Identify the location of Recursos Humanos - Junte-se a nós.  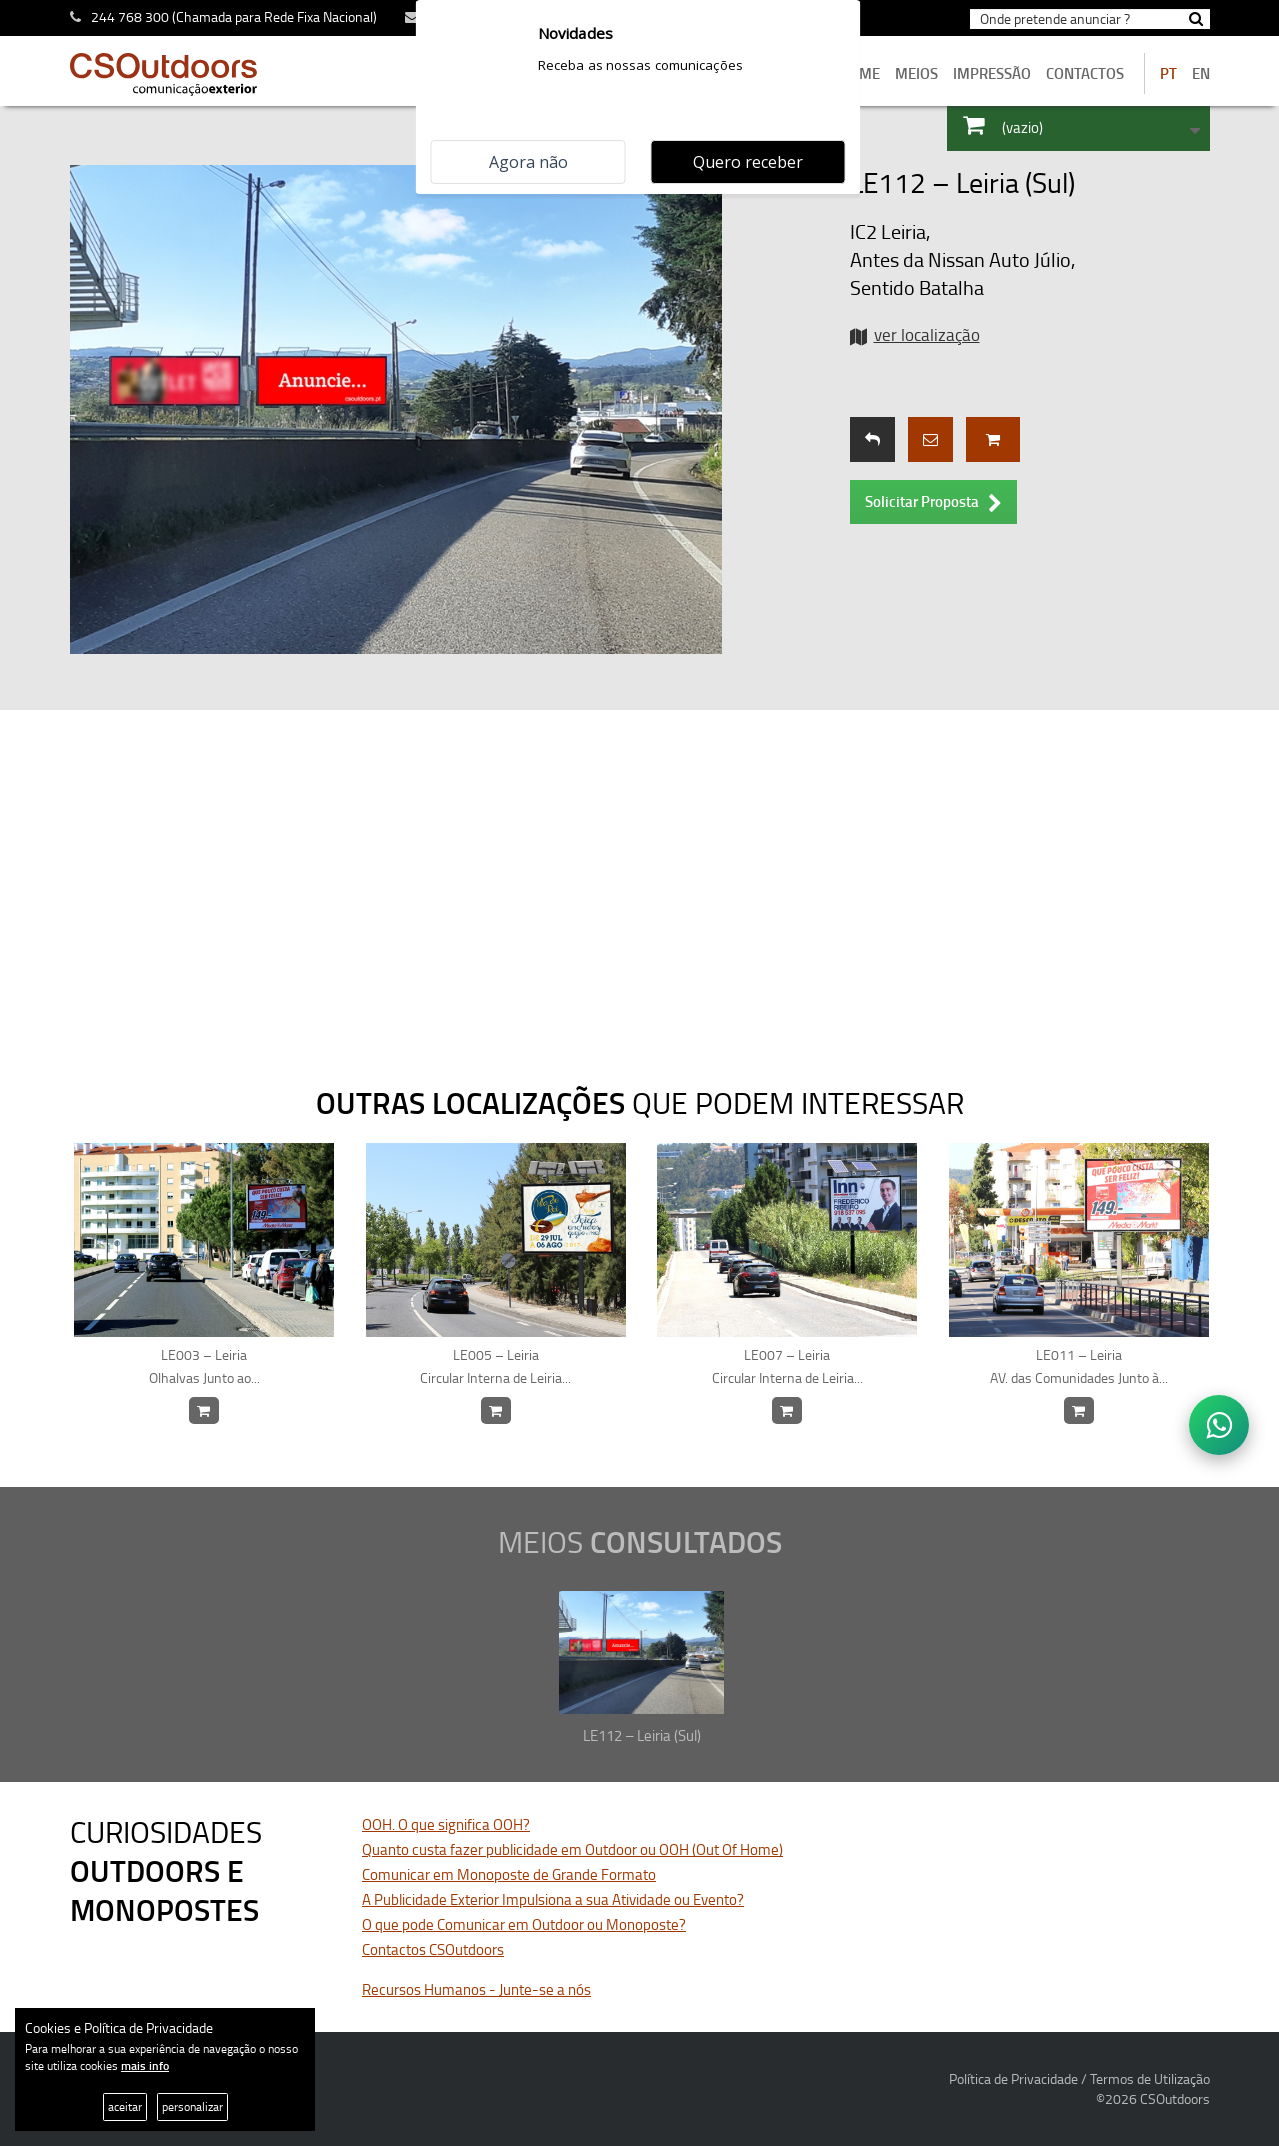
(476, 1989).